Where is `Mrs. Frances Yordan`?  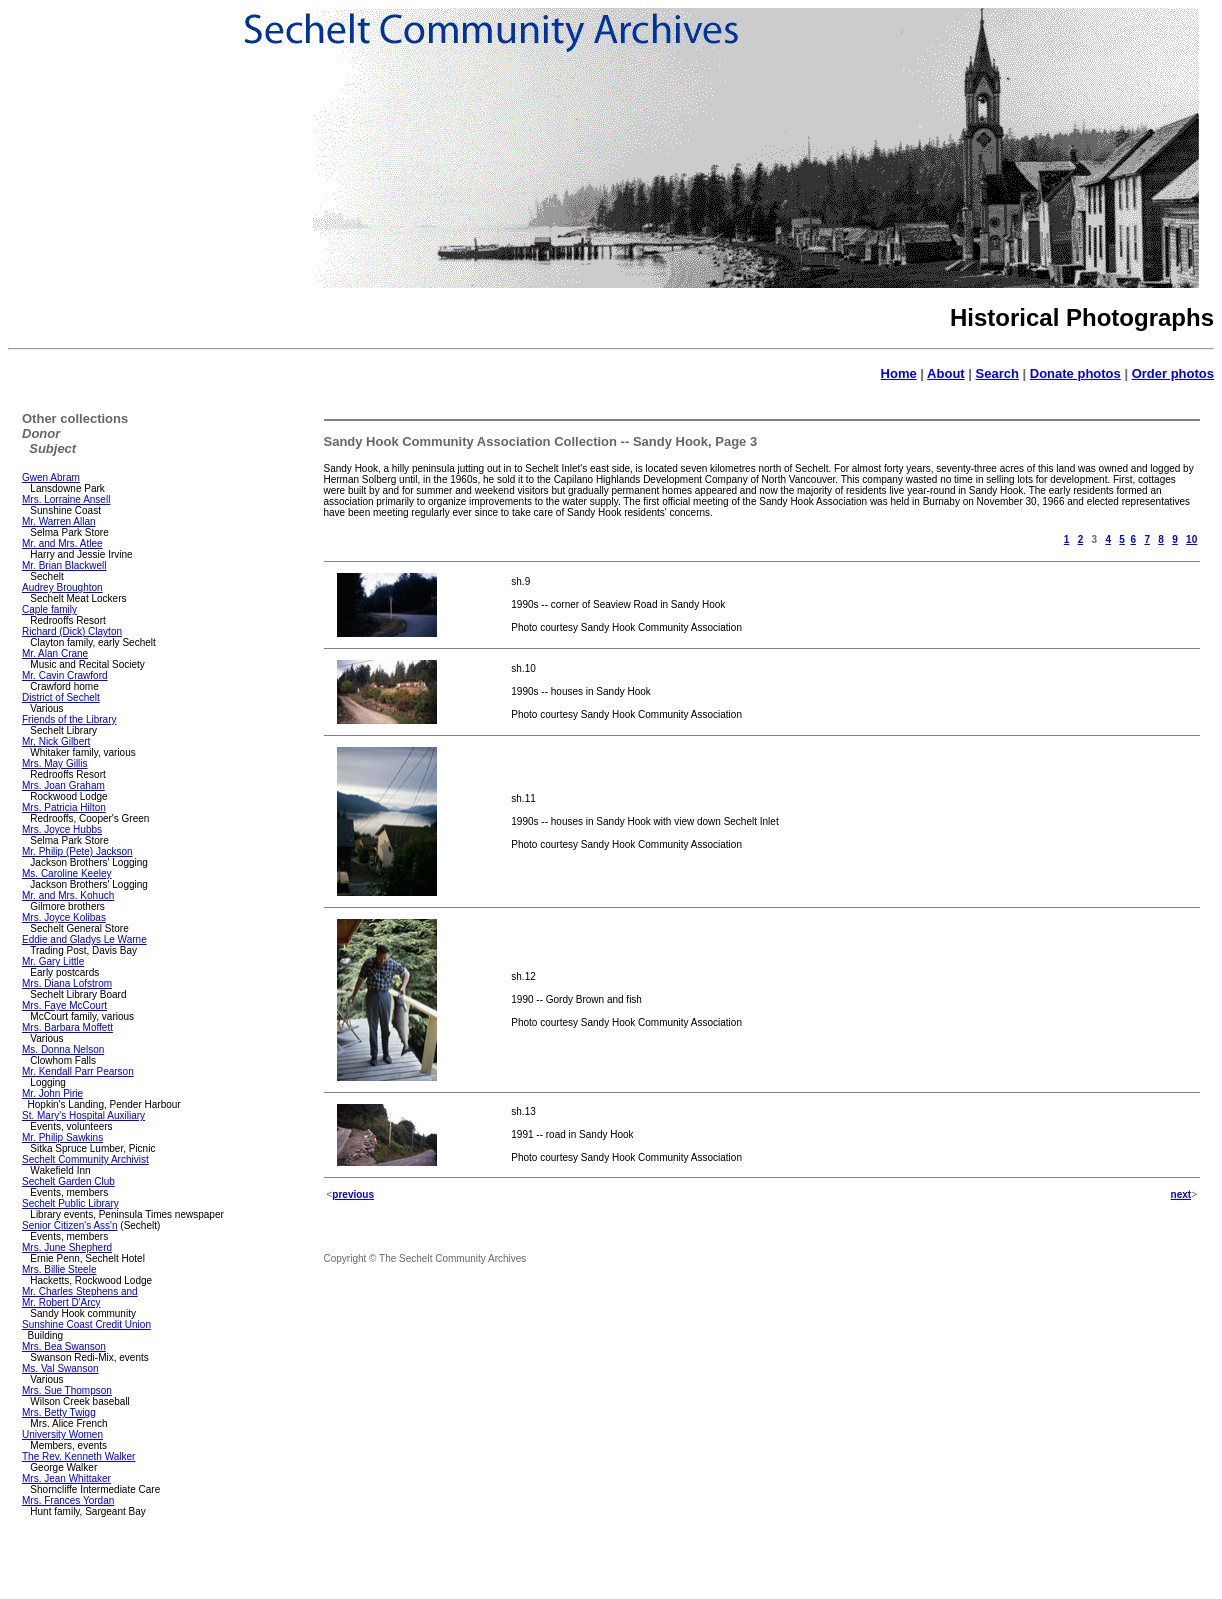 Mrs. Frances Yordan is located at coordinates (68, 1500).